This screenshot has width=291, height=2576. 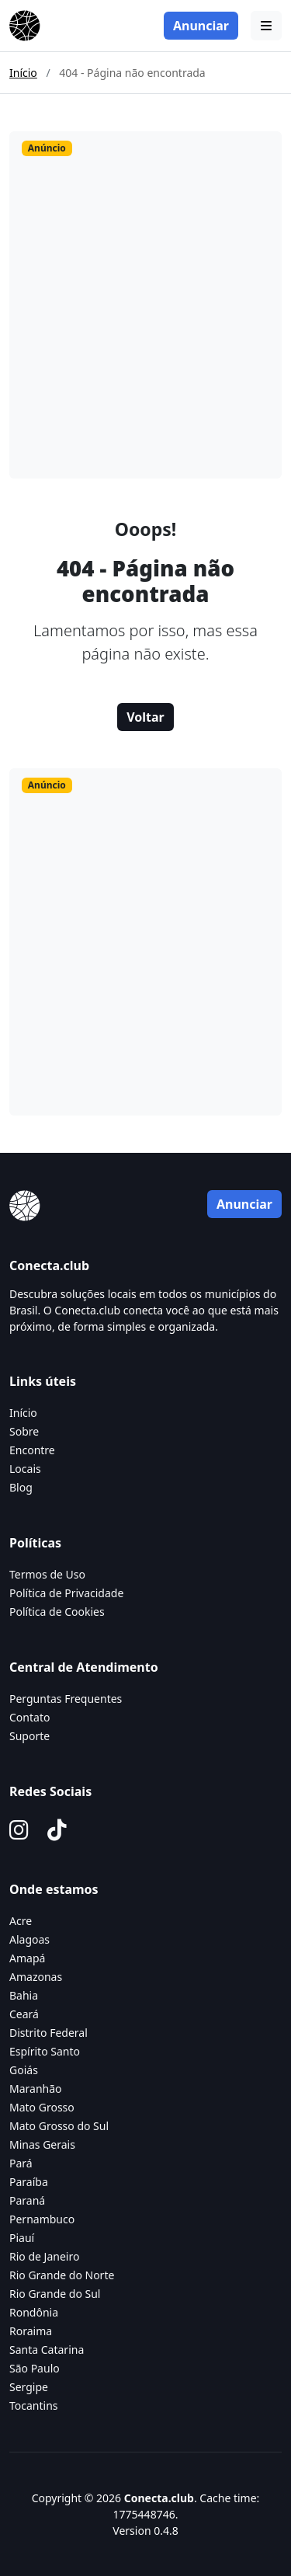 What do you see at coordinates (66, 1593) in the screenshot?
I see `Política de Privacidade` at bounding box center [66, 1593].